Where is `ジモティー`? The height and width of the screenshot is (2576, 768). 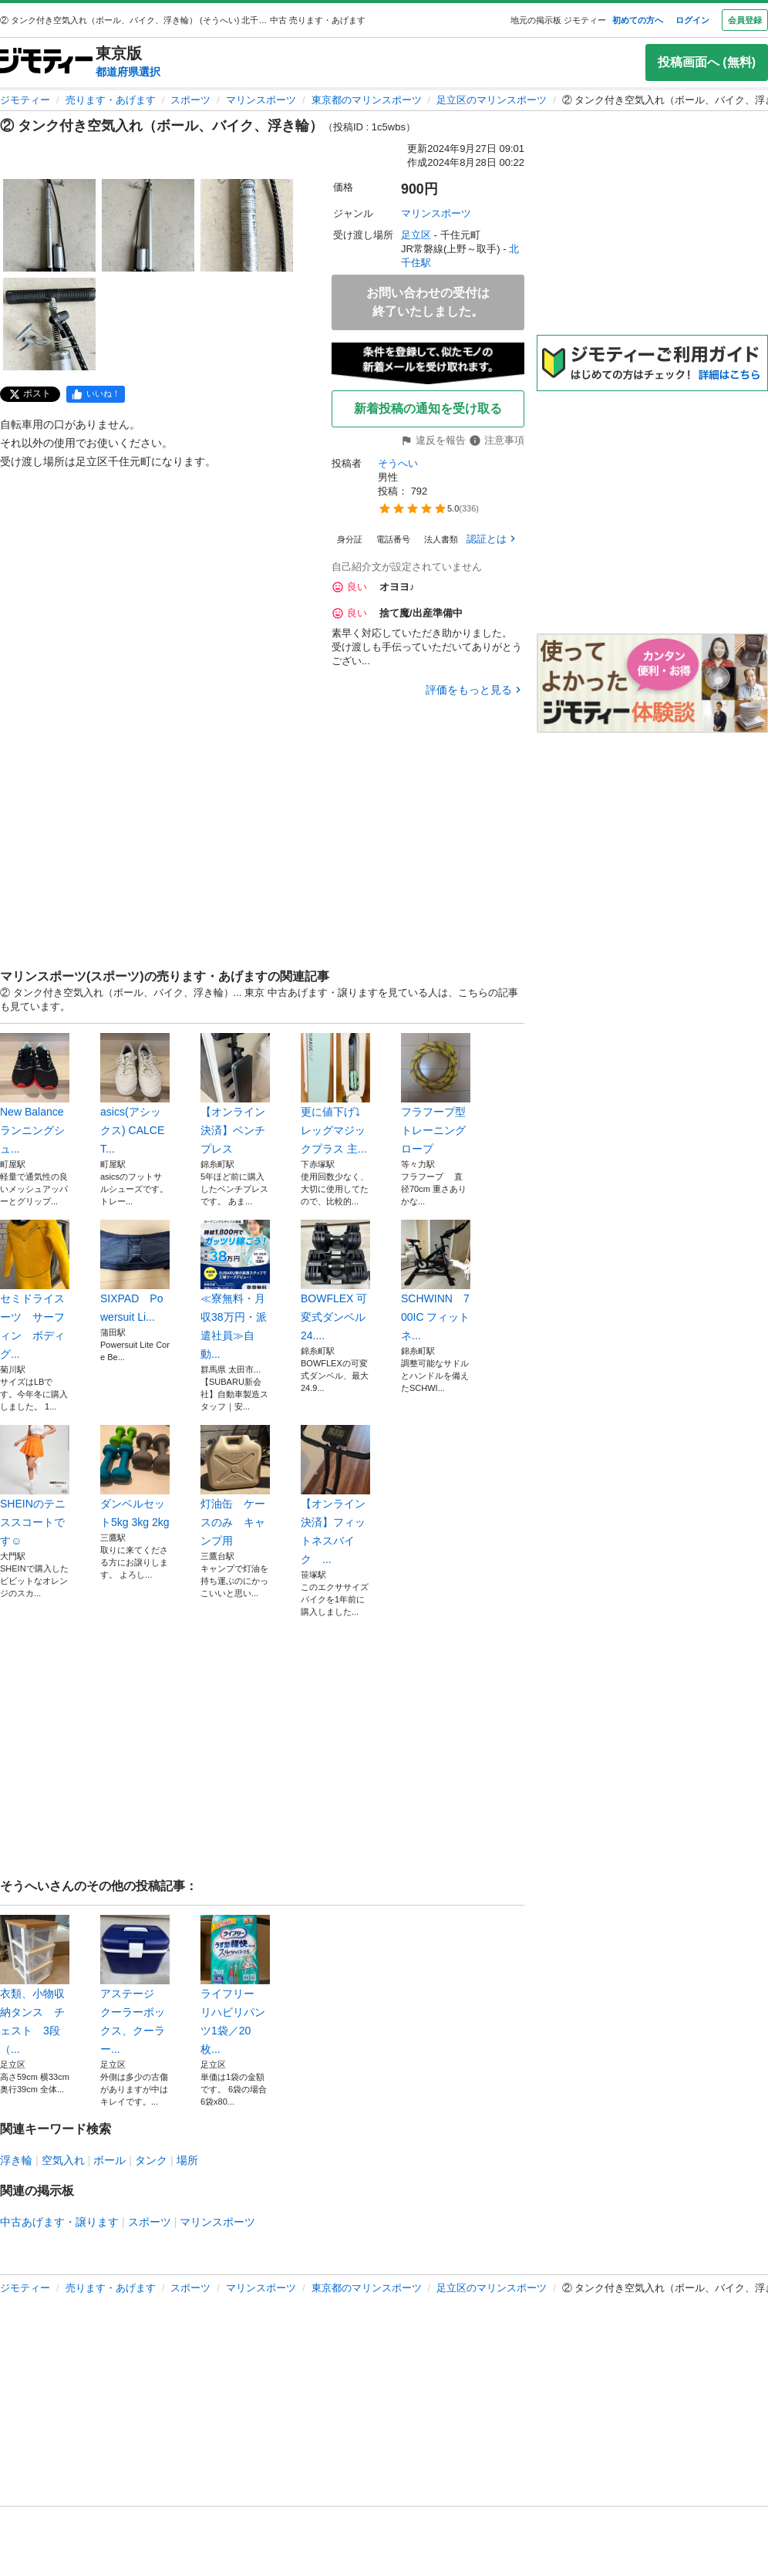
ジモティー is located at coordinates (25, 100).